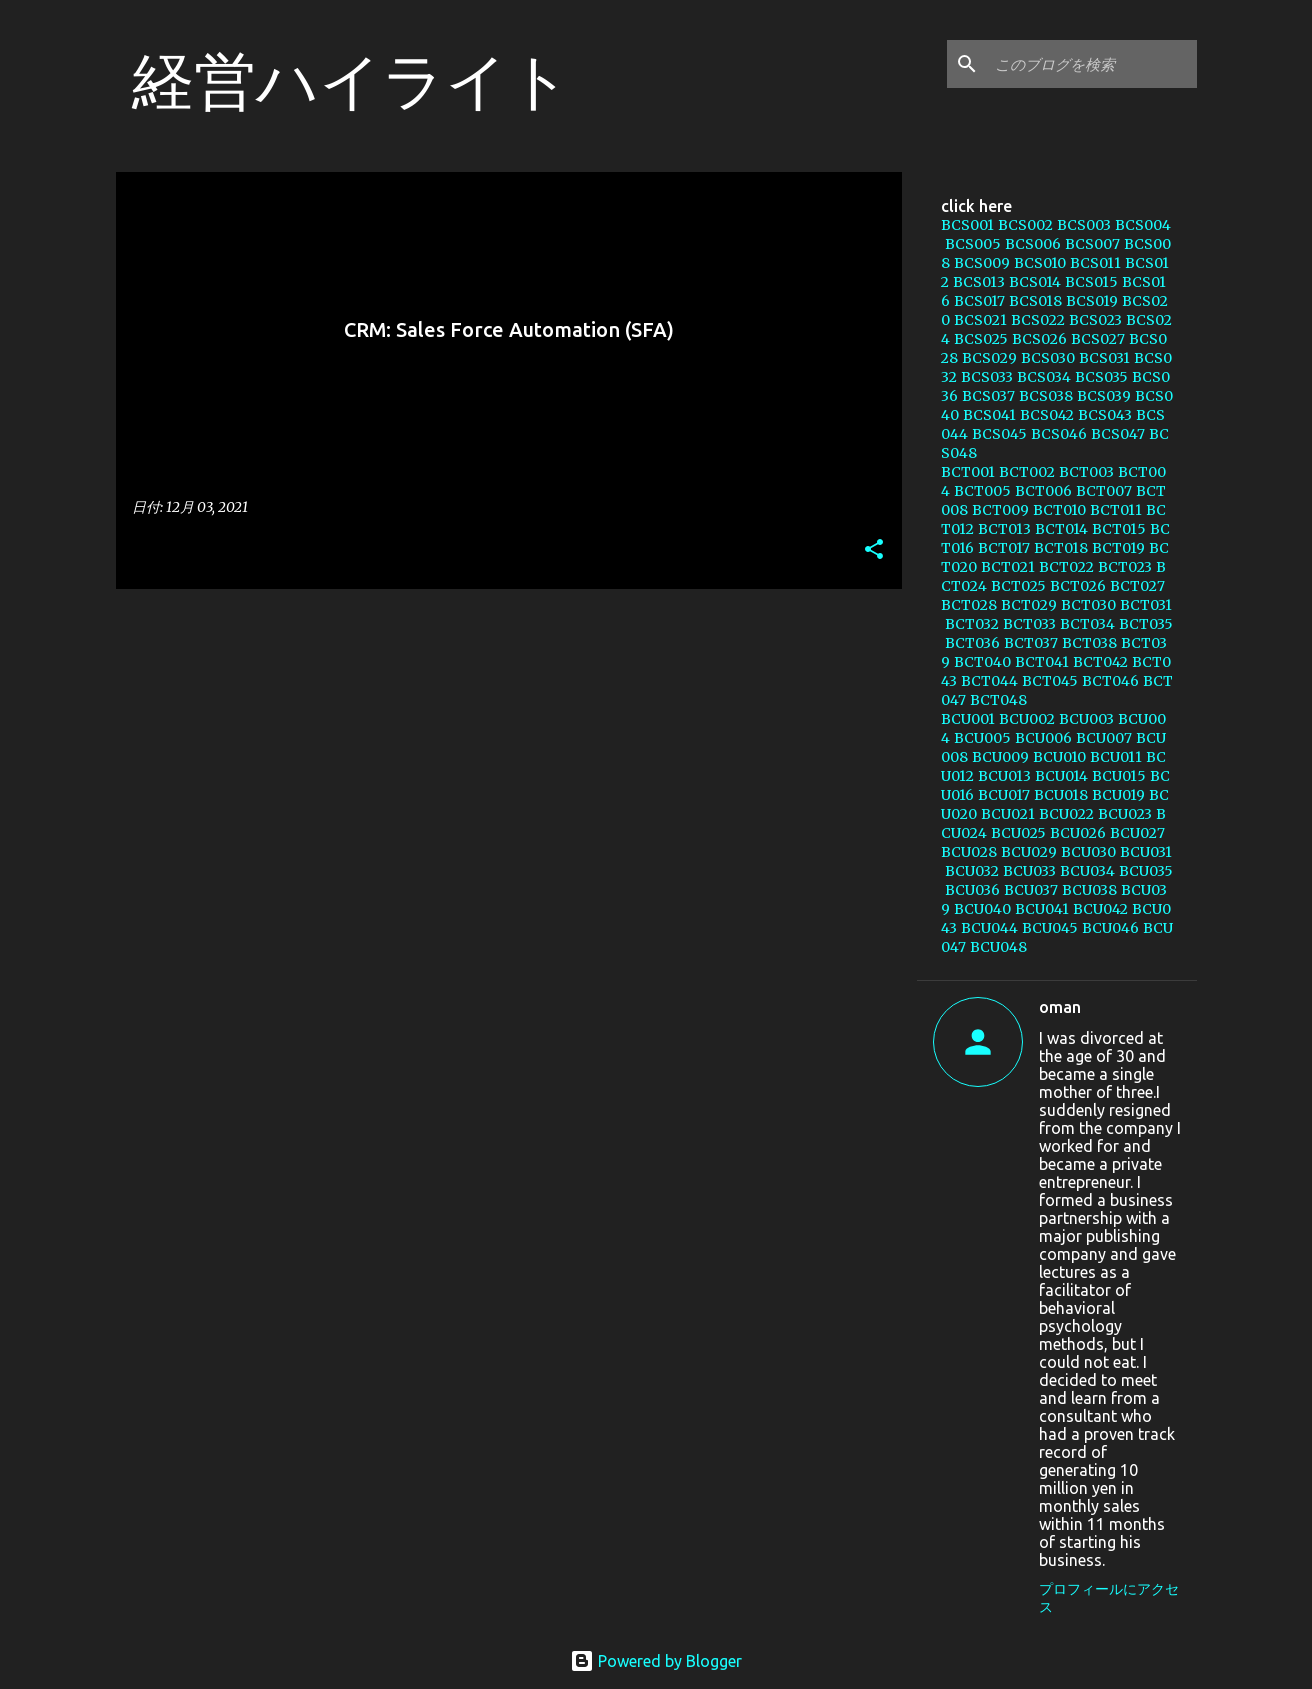  Describe the element at coordinates (972, 871) in the screenshot. I see `BCU032` at that location.